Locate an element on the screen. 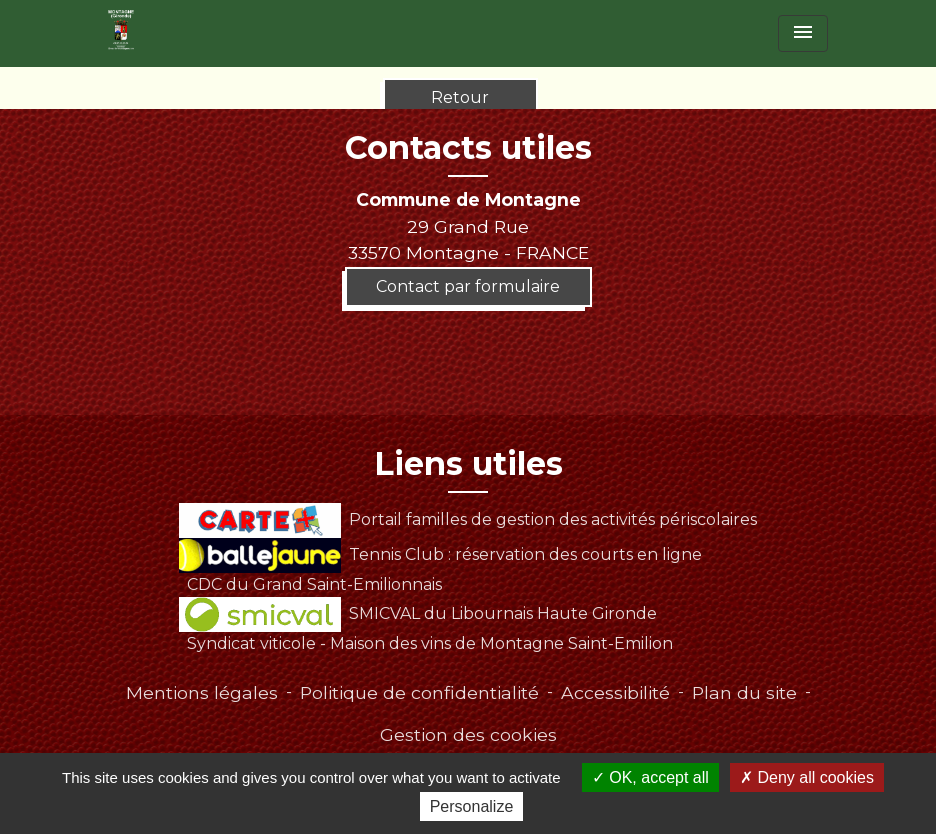  Portail familles de gestion des activités périscolaires is located at coordinates (467, 519).